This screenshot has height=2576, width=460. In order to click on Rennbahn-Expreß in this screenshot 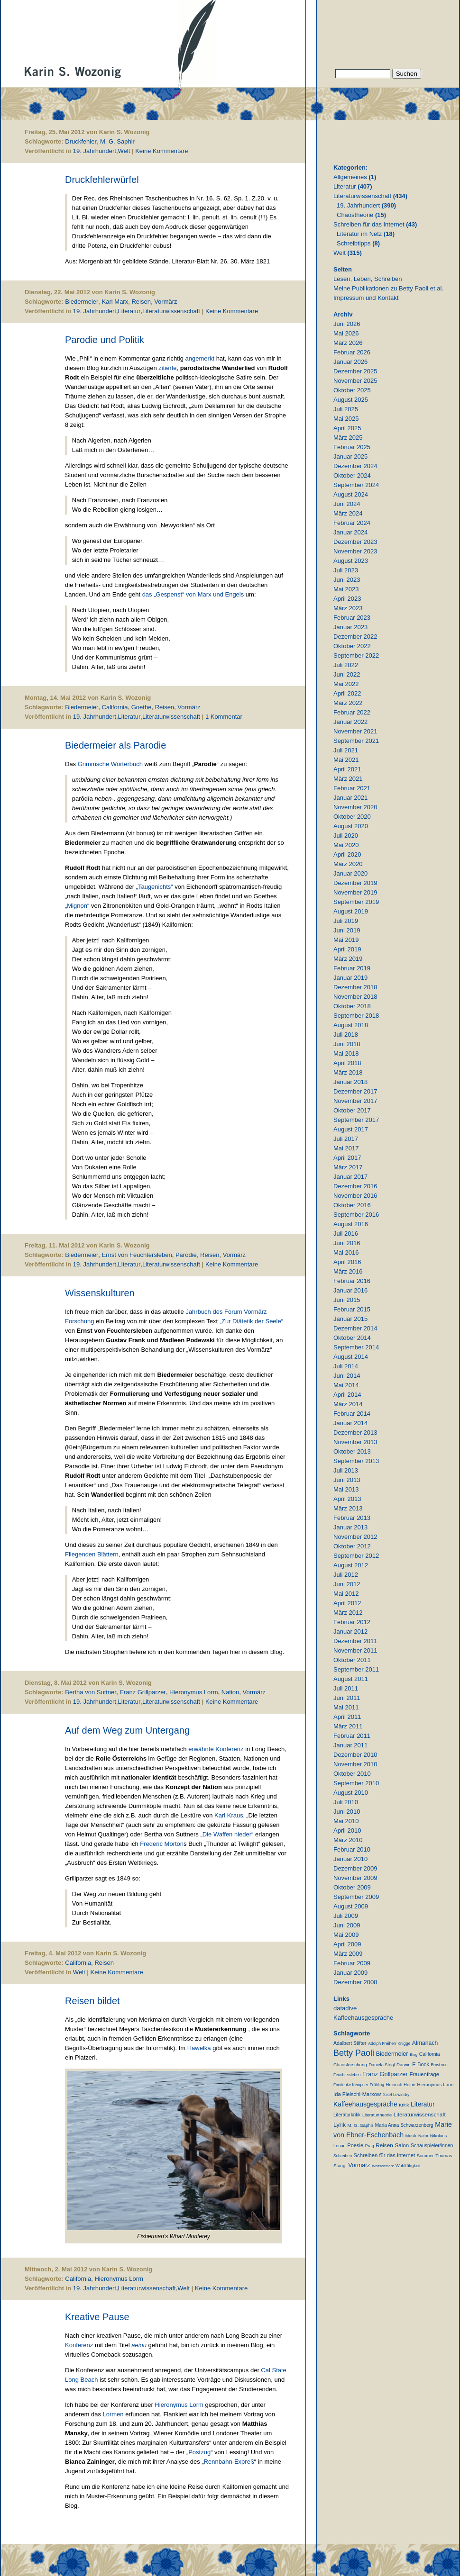, I will do `click(229, 2461)`.